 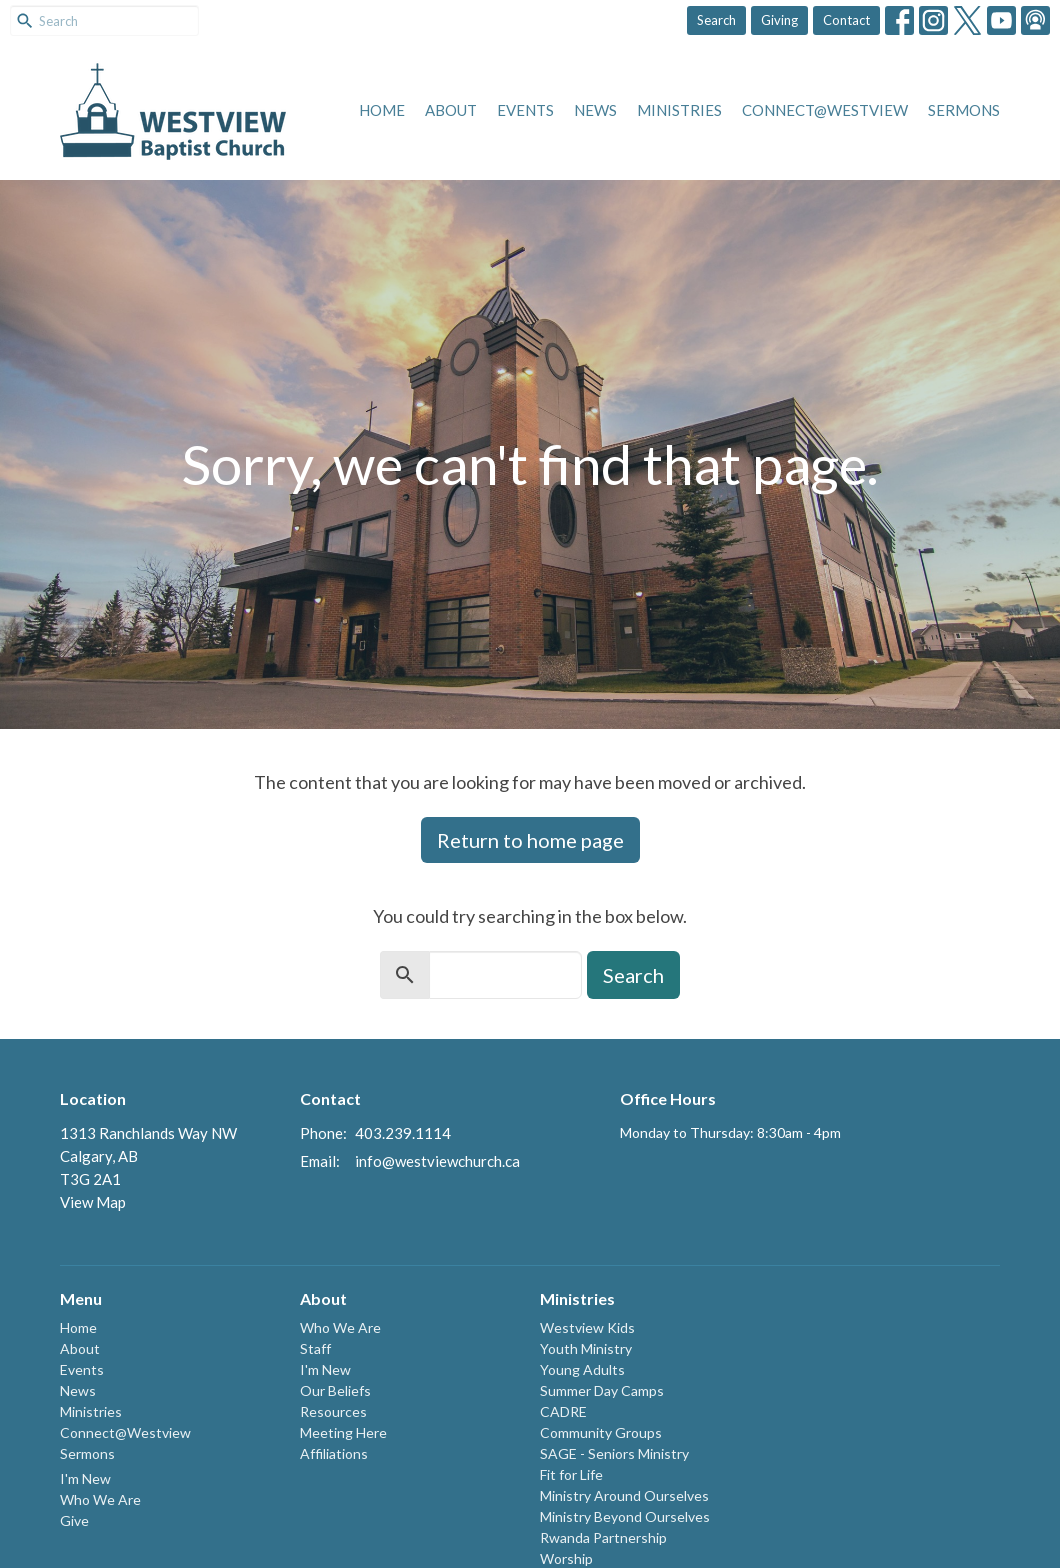 I want to click on Return to home page, so click(x=530, y=840).